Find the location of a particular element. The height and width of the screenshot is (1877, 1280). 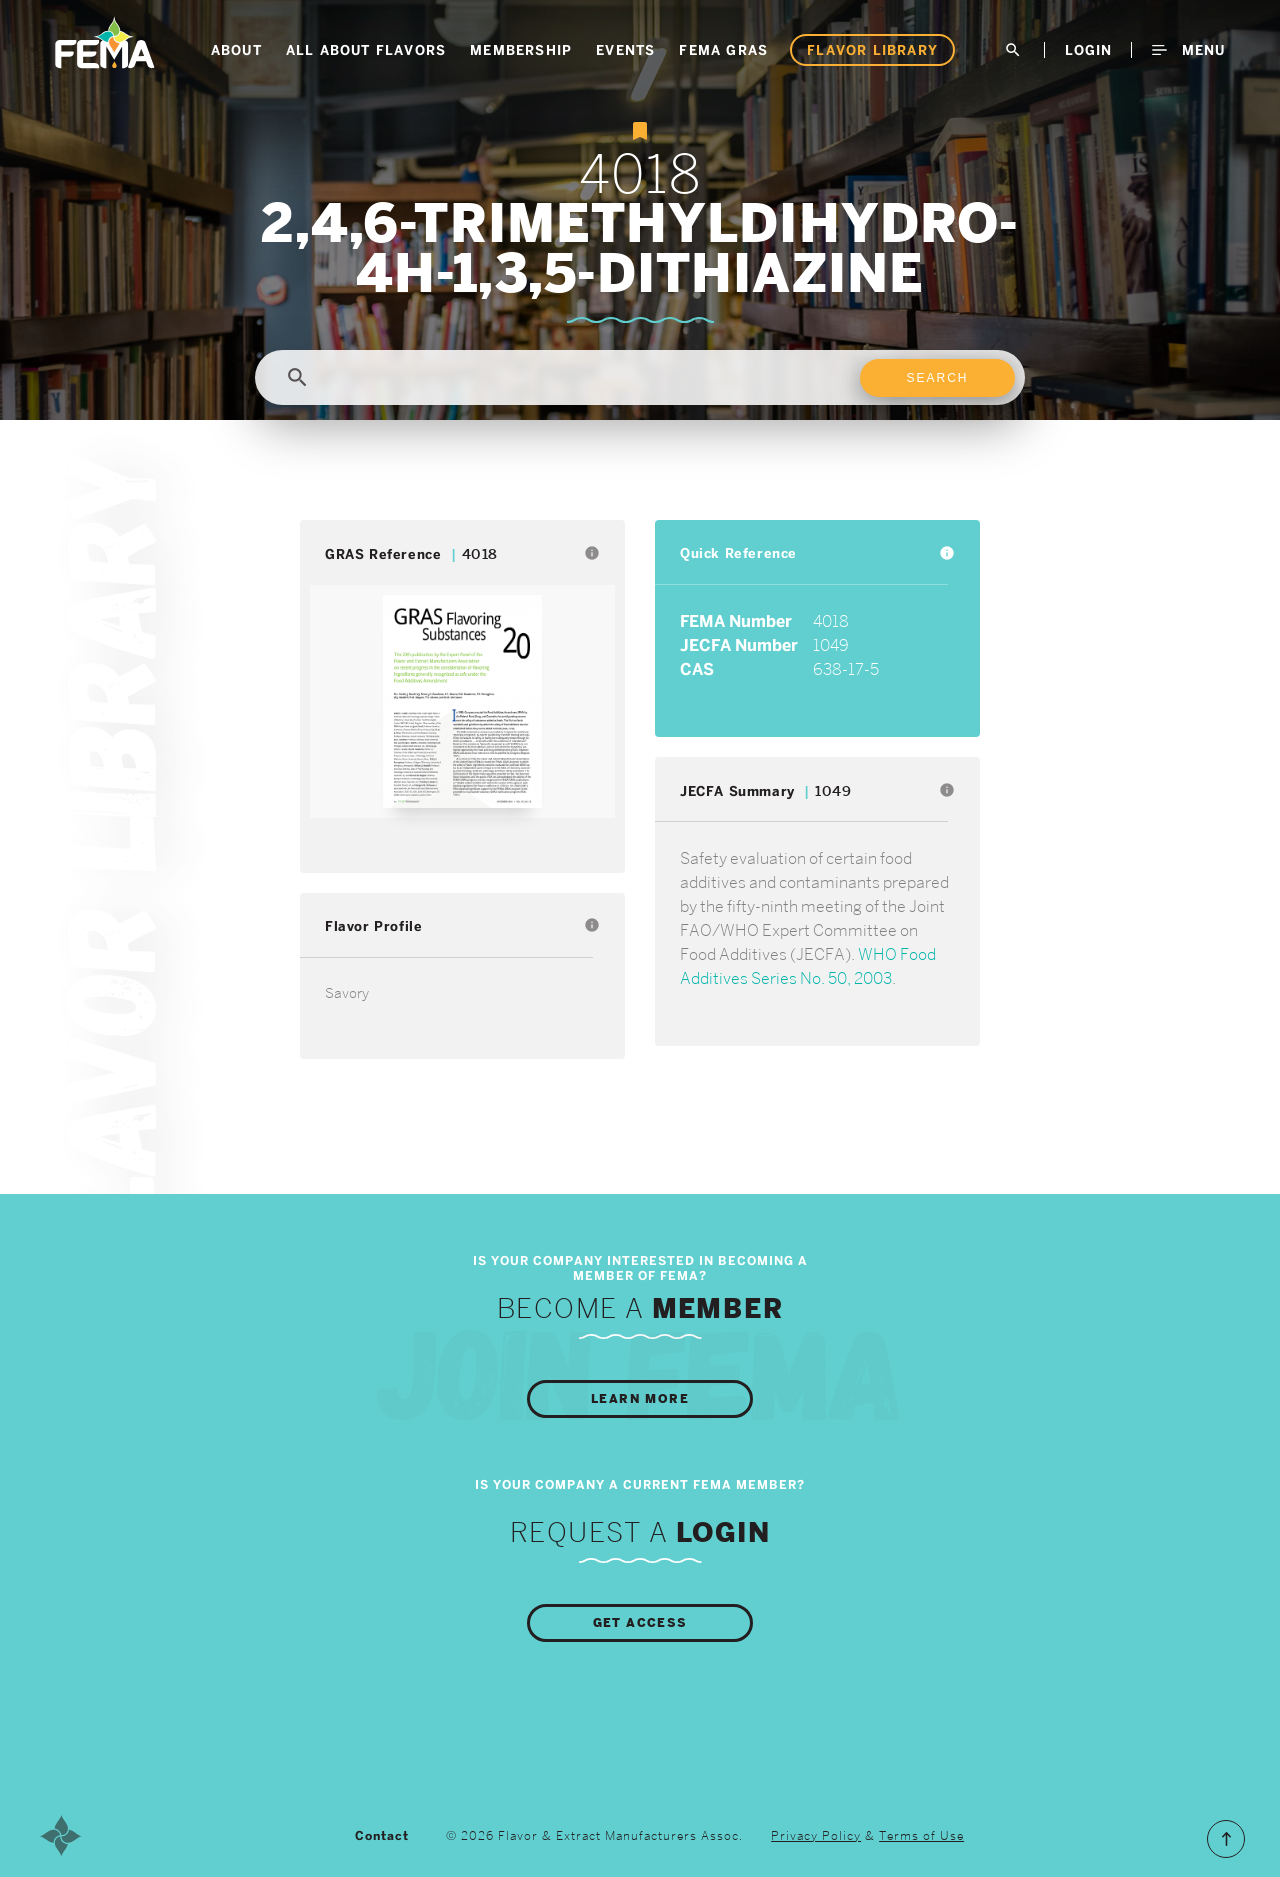

Scroll to the Top is located at coordinates (1226, 1839).